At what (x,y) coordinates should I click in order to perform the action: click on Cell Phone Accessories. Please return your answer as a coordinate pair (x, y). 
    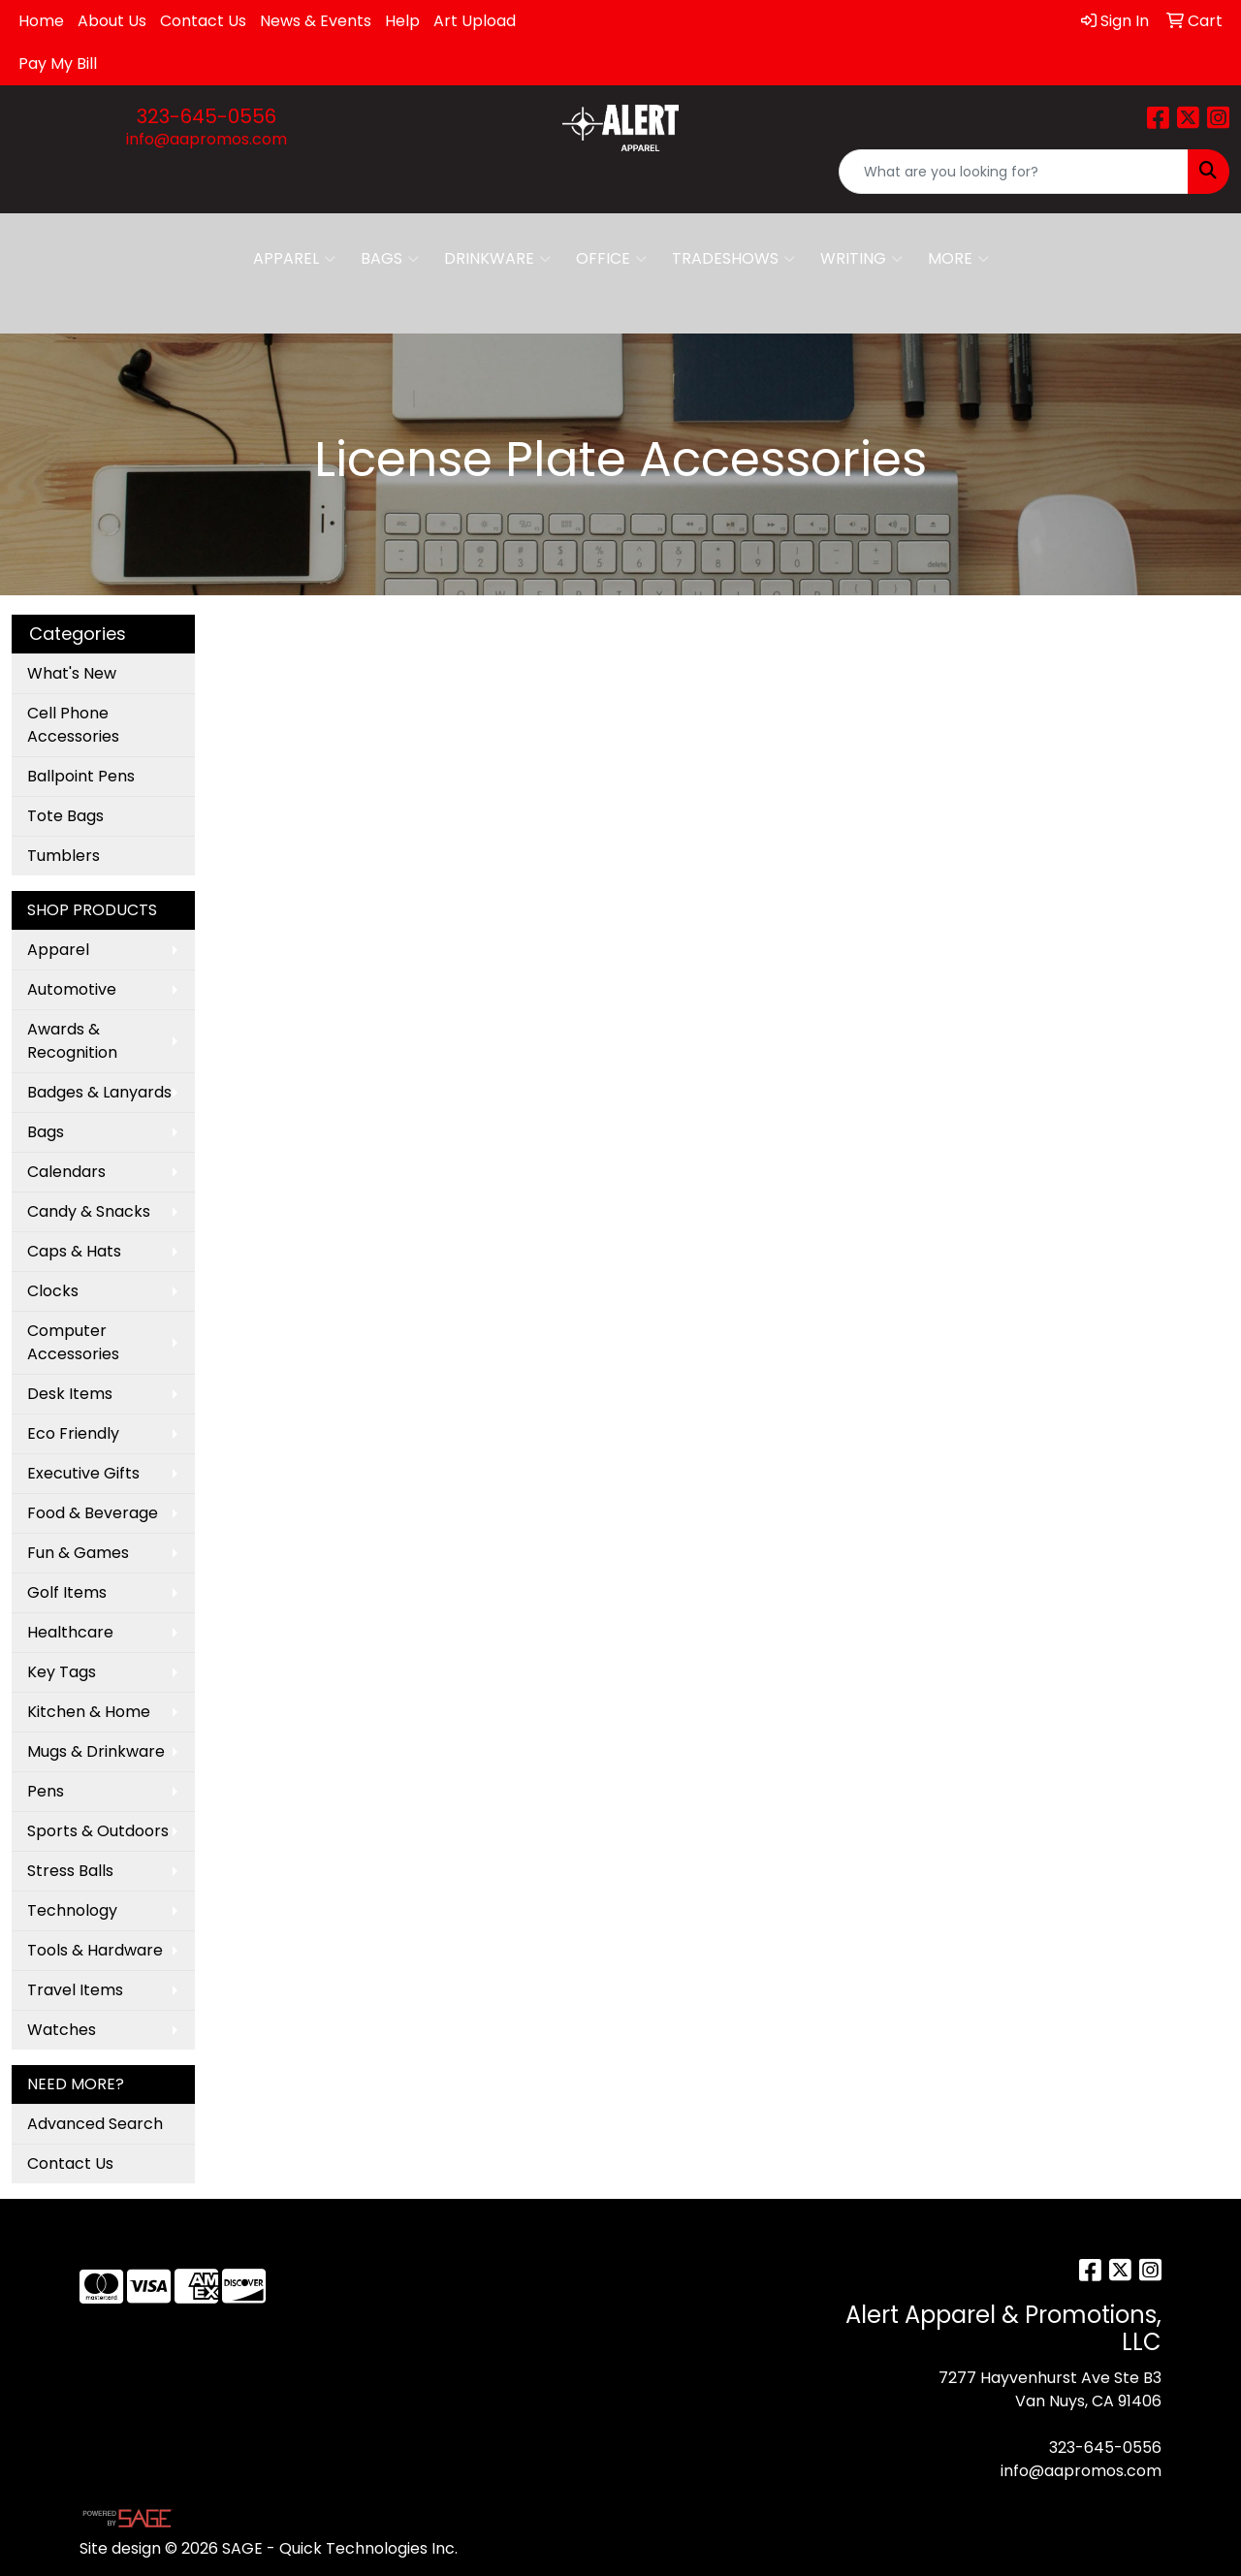
    Looking at the image, I should click on (73, 724).